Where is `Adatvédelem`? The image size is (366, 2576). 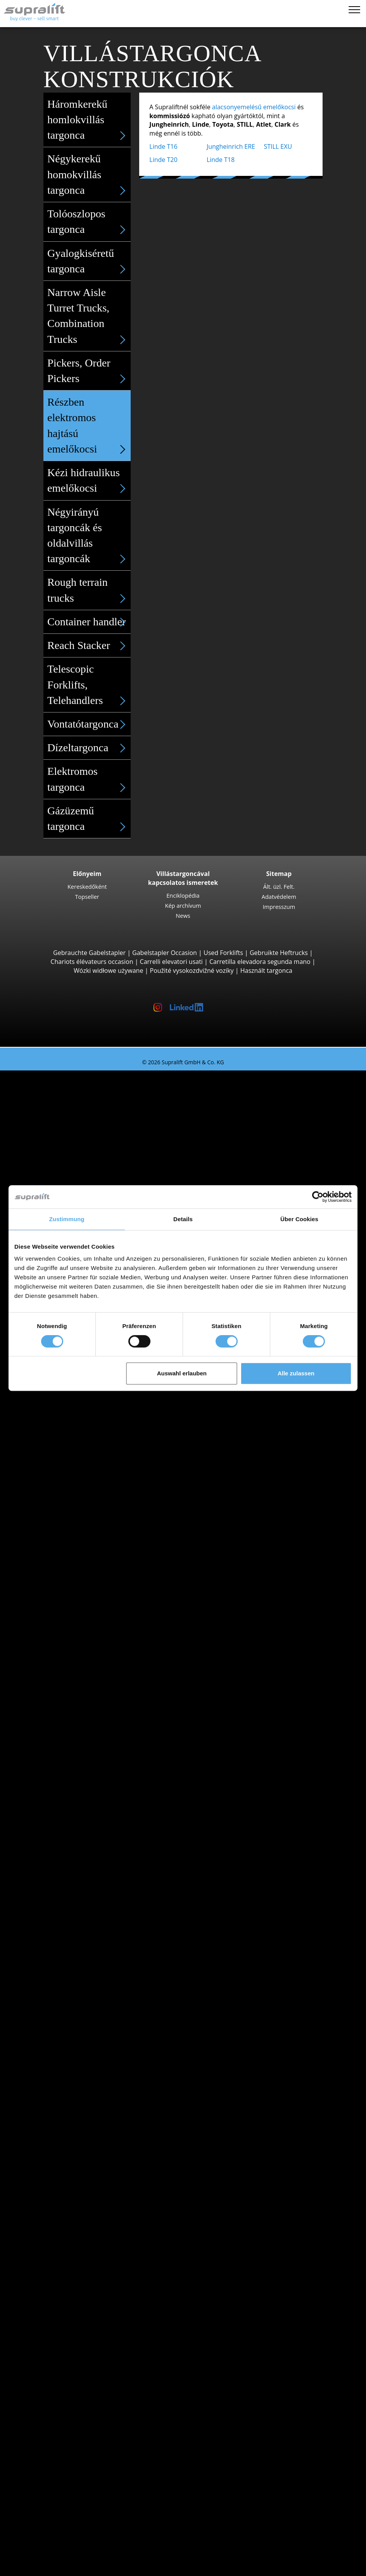 Adatvédelem is located at coordinates (279, 896).